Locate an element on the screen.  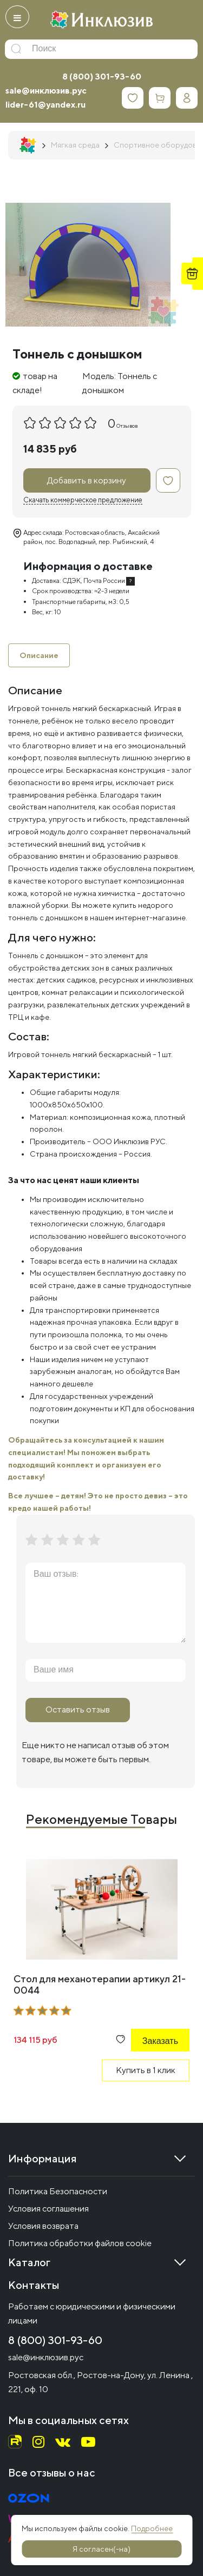
lider-61@yandex.ru is located at coordinates (45, 104).